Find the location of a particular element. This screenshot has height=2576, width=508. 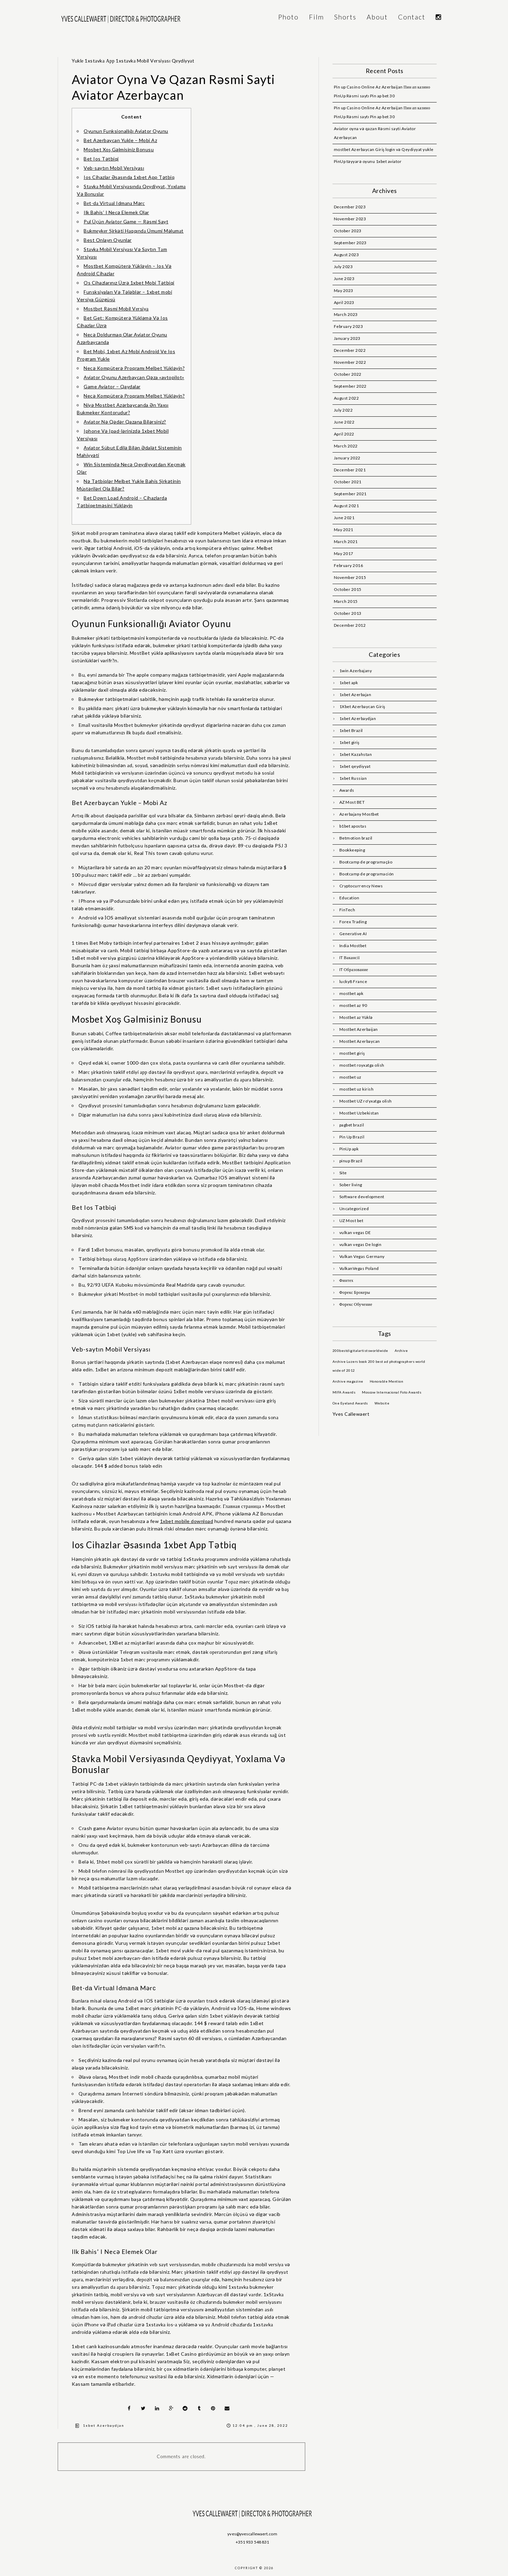

Mоstbеt Rəsmi Mоbil Vеrsiyа is located at coordinates (116, 308).